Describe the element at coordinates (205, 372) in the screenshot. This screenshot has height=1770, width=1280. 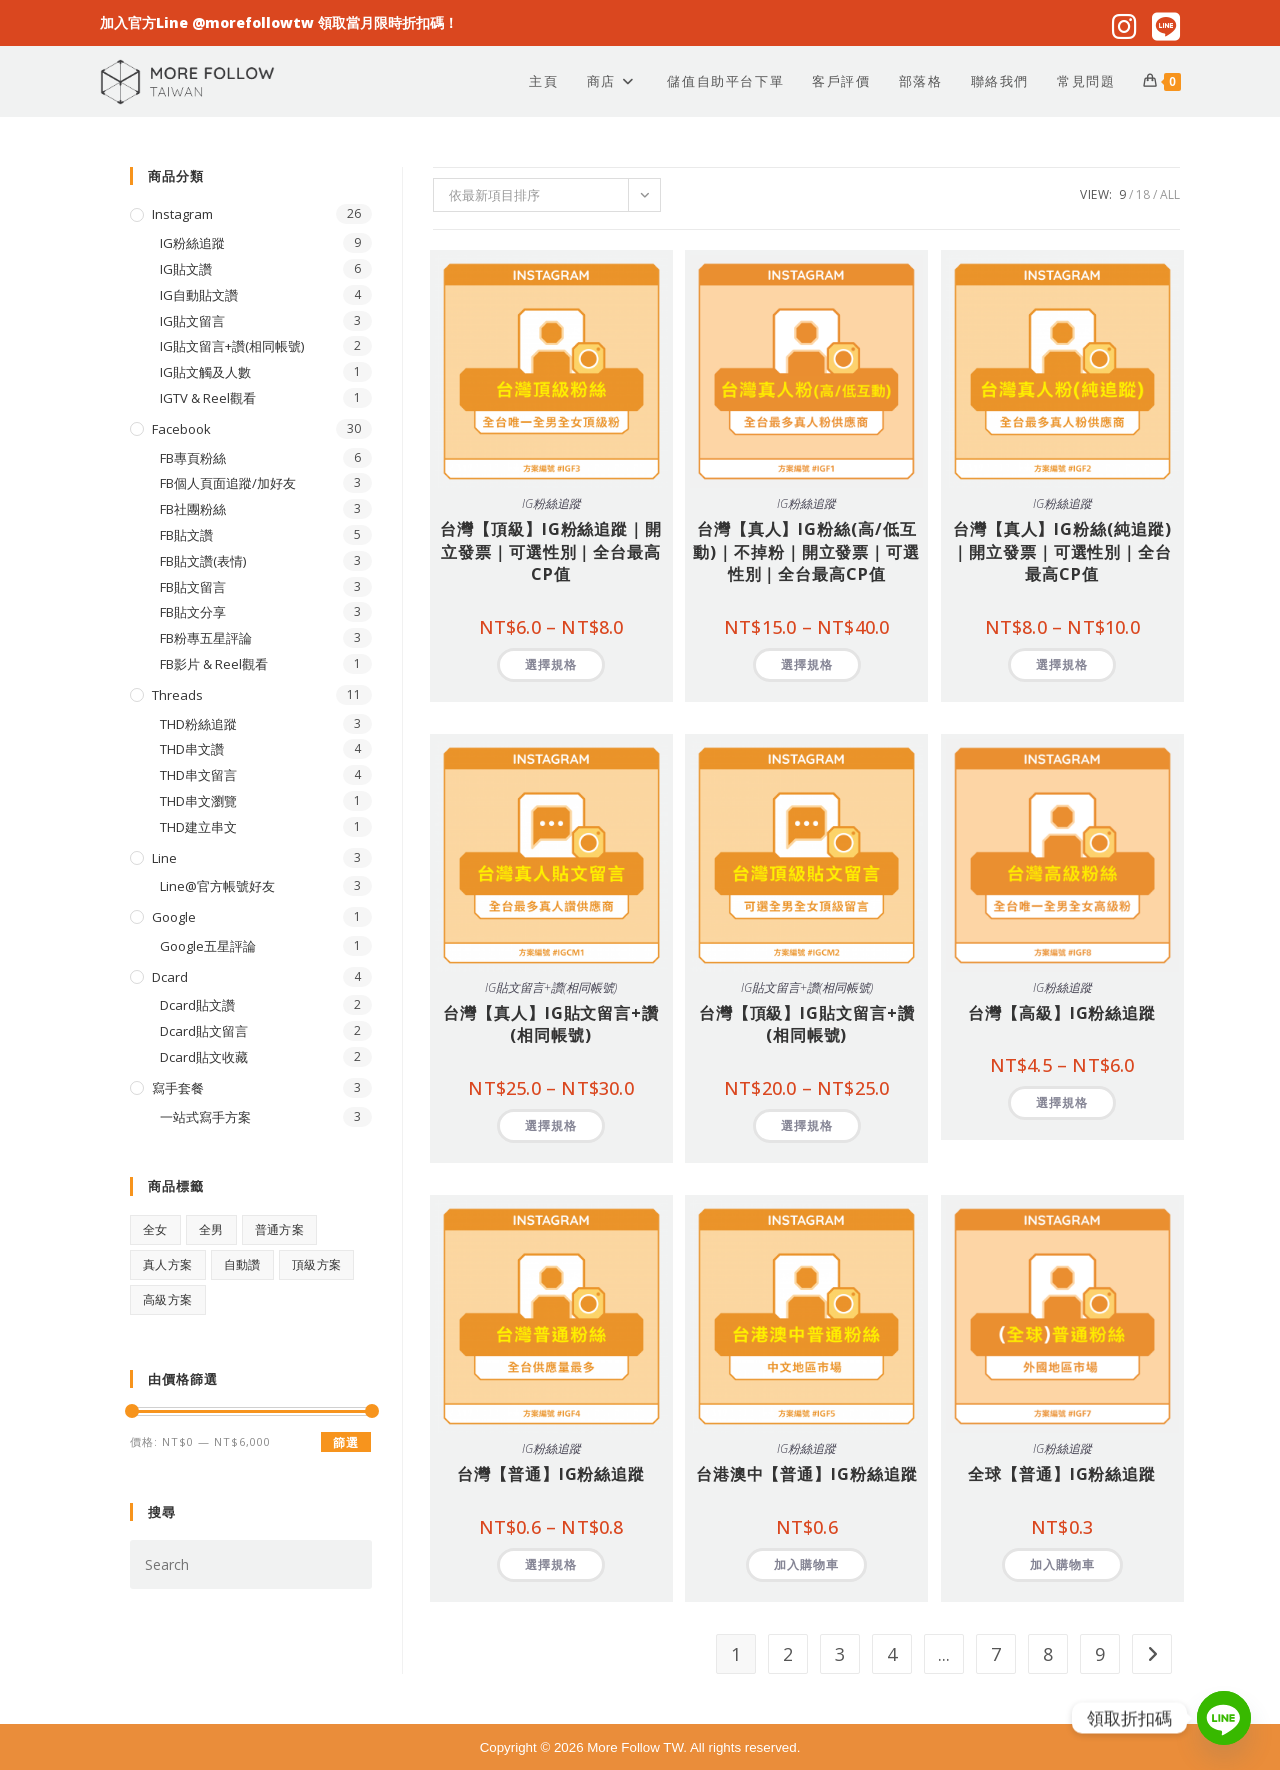
I see `IG貼文觸及人數` at that location.